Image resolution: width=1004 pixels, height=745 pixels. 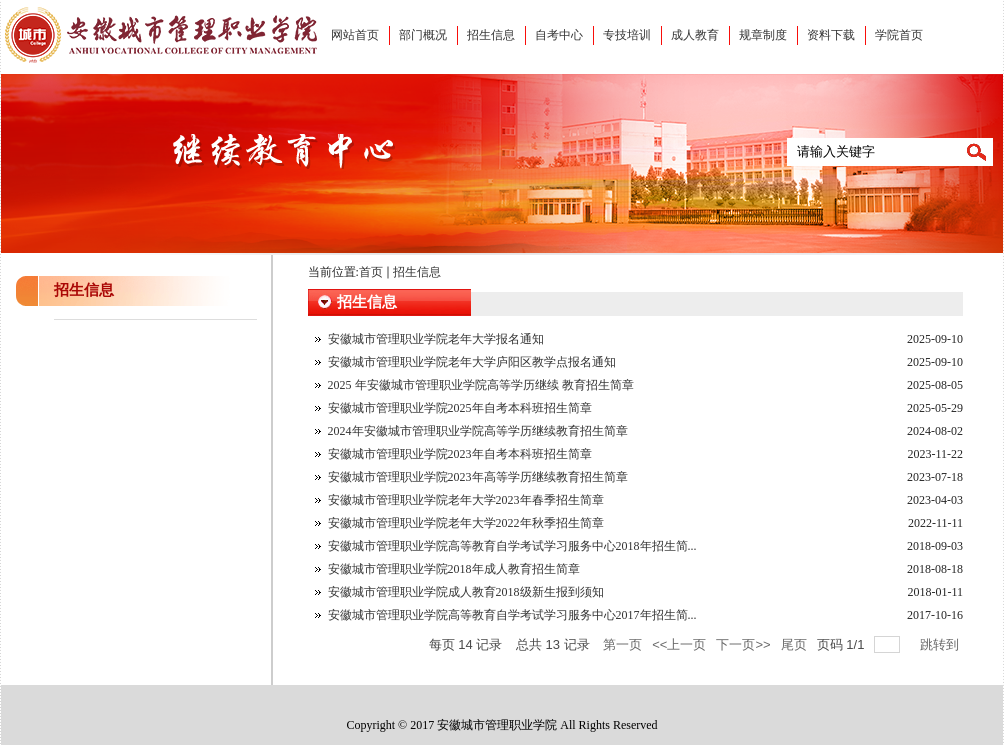 What do you see at coordinates (460, 408) in the screenshot?
I see `安徽城市管理职业学院2025年自考本科班招生简章` at bounding box center [460, 408].